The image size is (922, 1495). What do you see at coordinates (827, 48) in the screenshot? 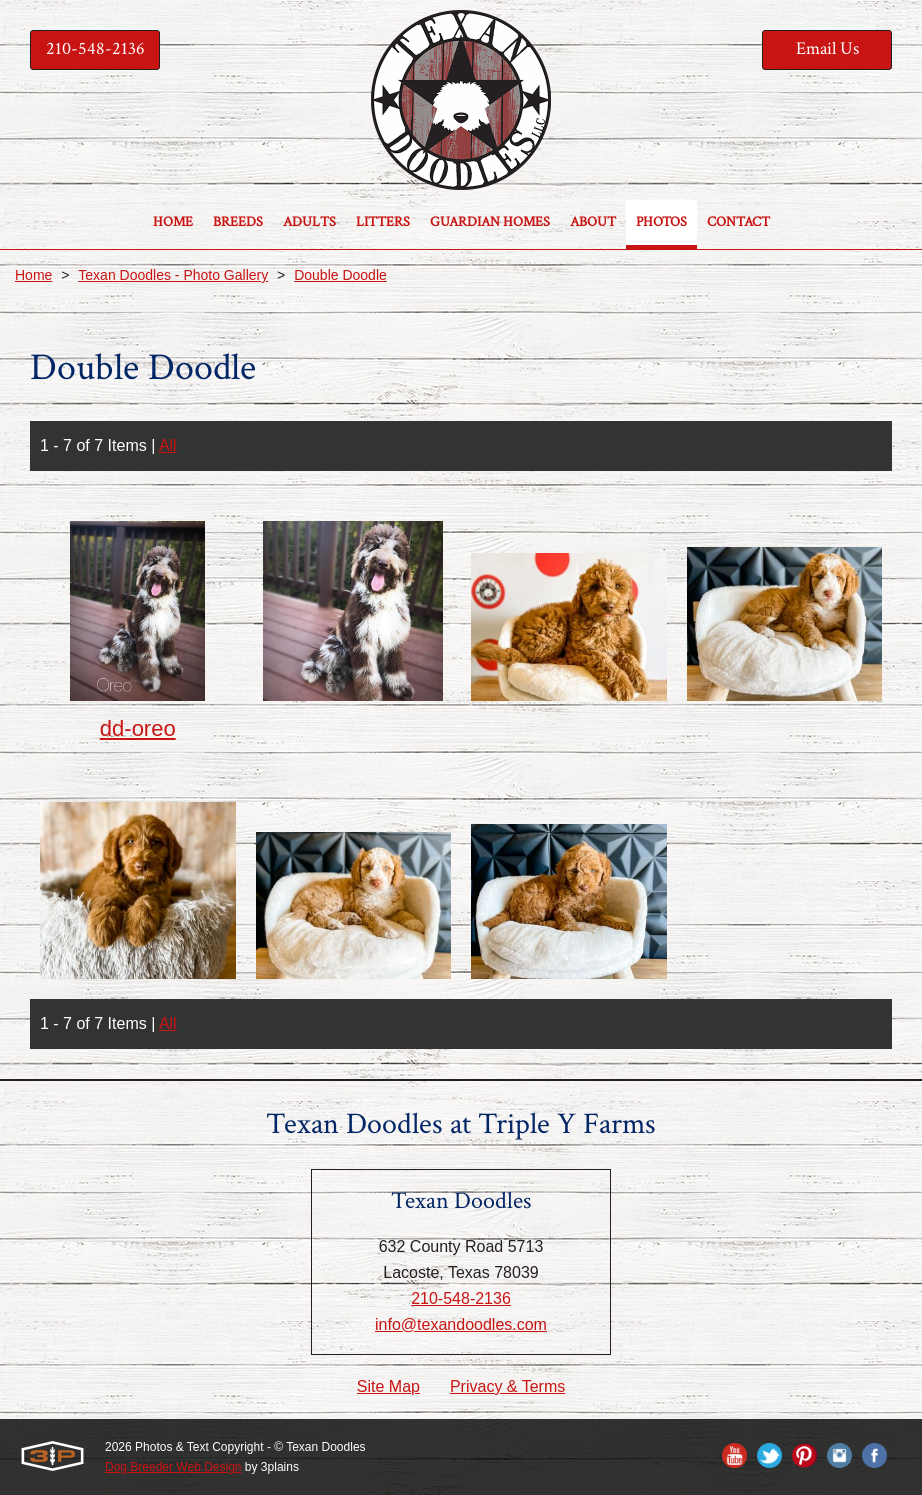
I see `Email Us` at bounding box center [827, 48].